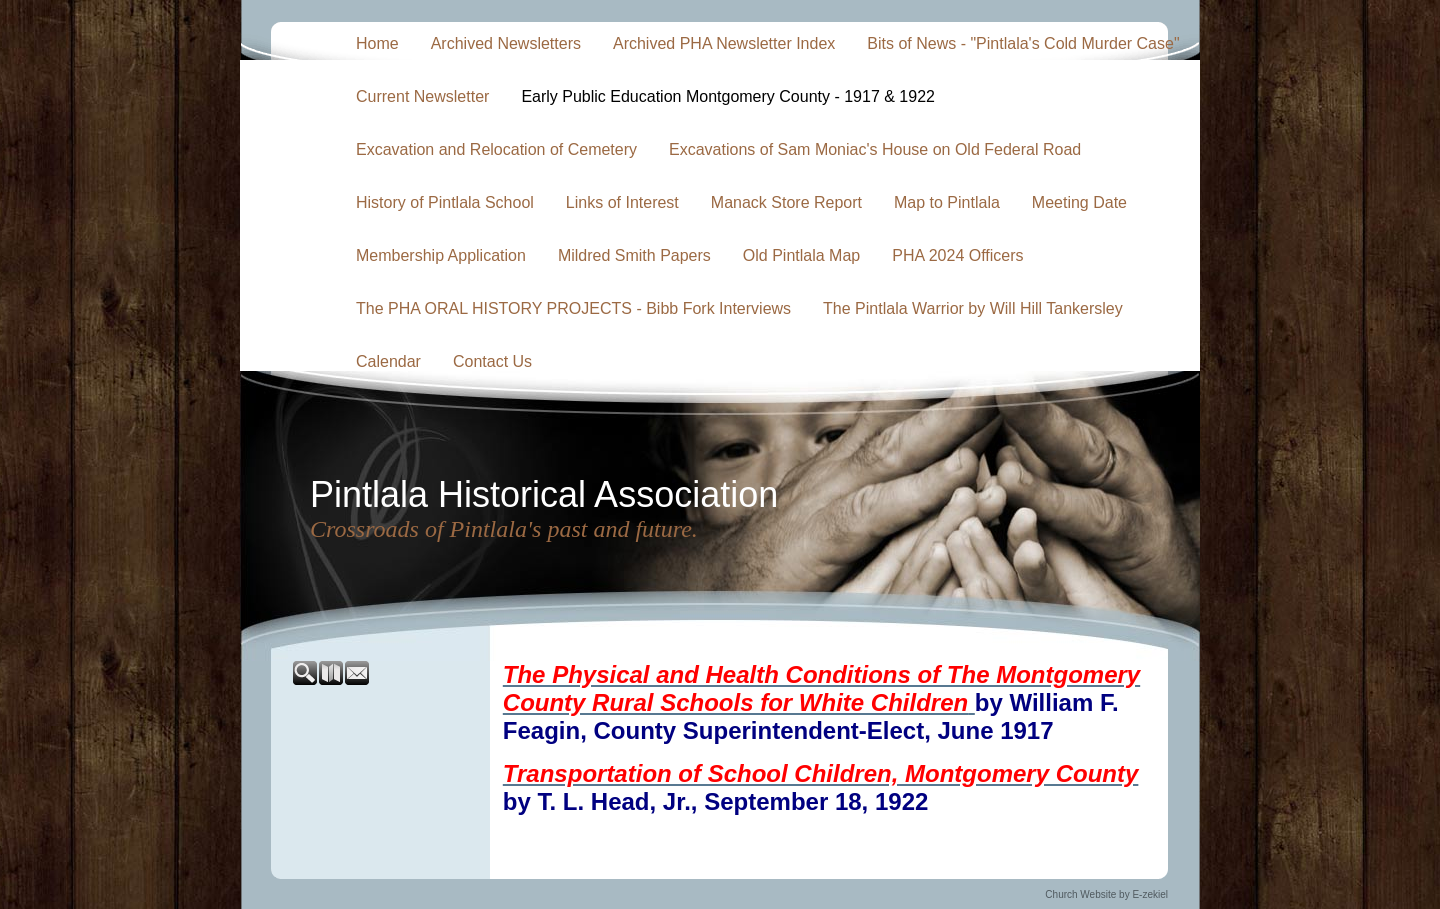  Describe the element at coordinates (947, 202) in the screenshot. I see `Map to Pintlala` at that location.